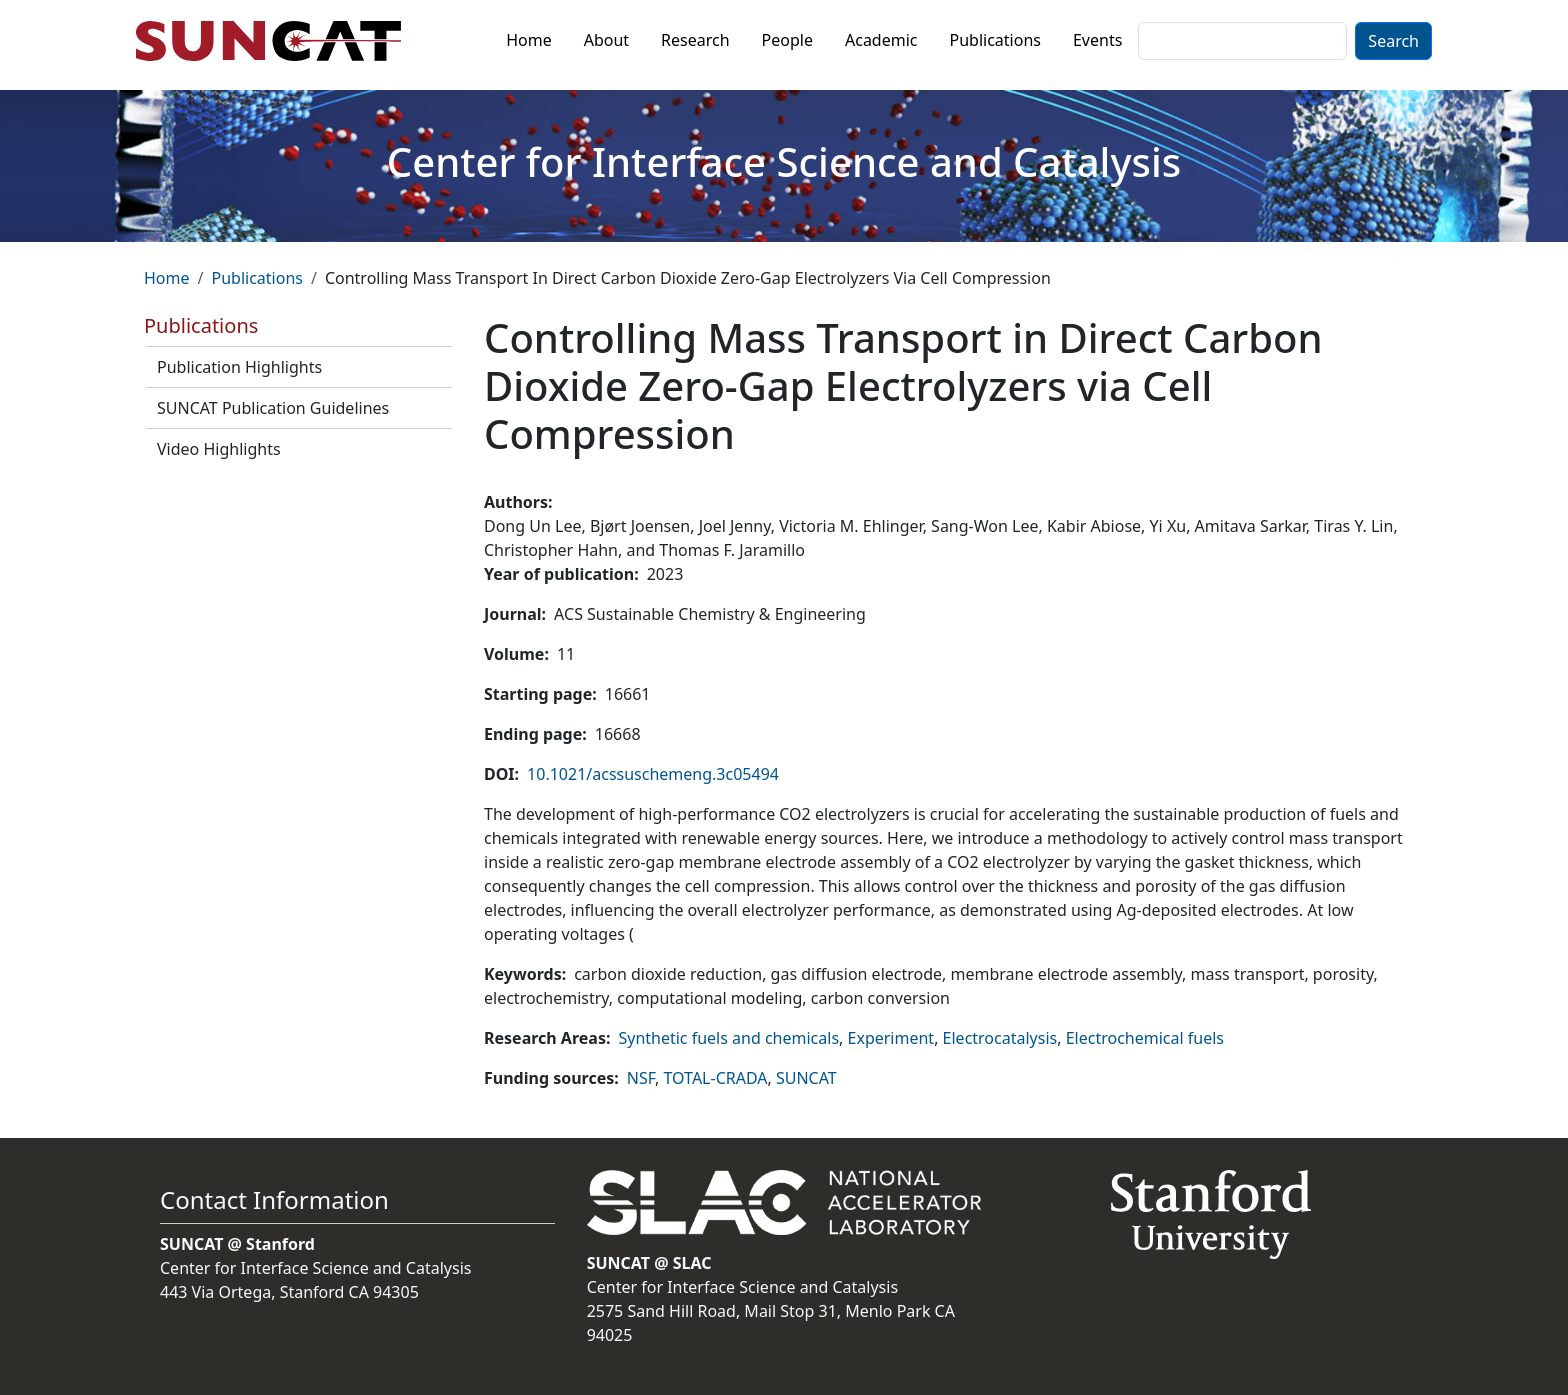 The image size is (1568, 1395). What do you see at coordinates (881, 40) in the screenshot?
I see `Academic` at bounding box center [881, 40].